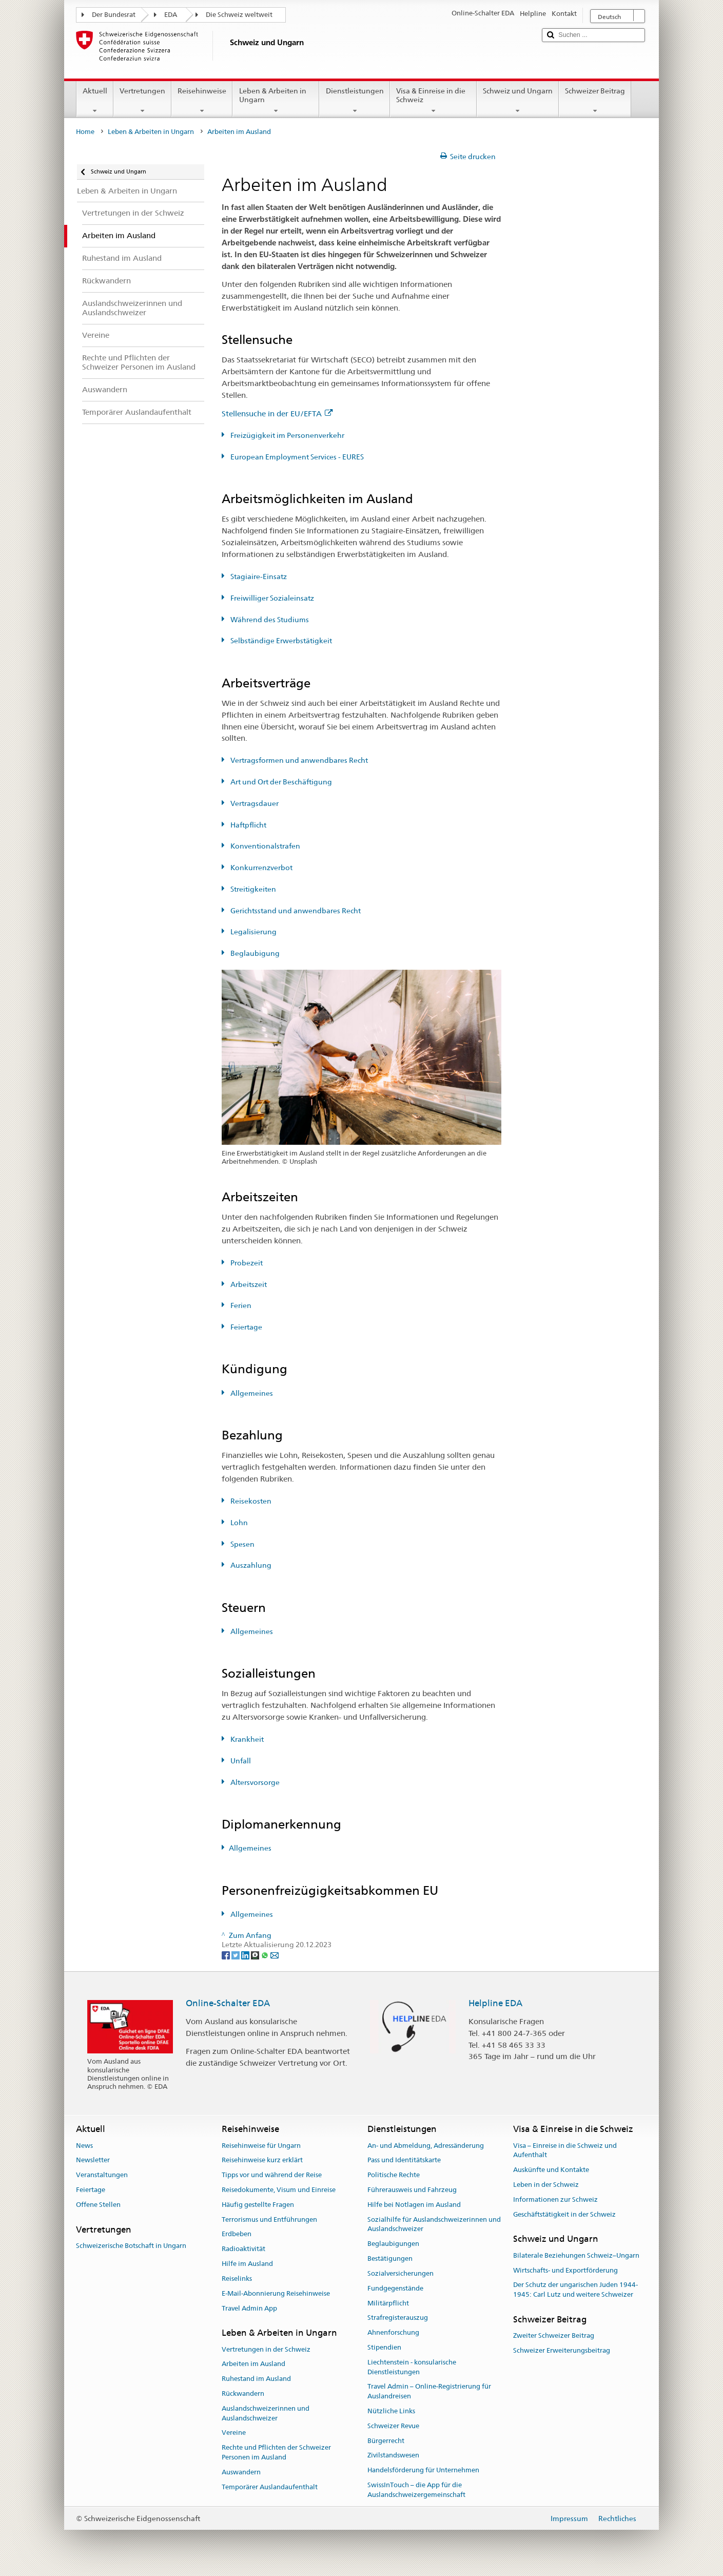  What do you see at coordinates (295, 911) in the screenshot?
I see `Gerichtsstand und anwendbares Recht` at bounding box center [295, 911].